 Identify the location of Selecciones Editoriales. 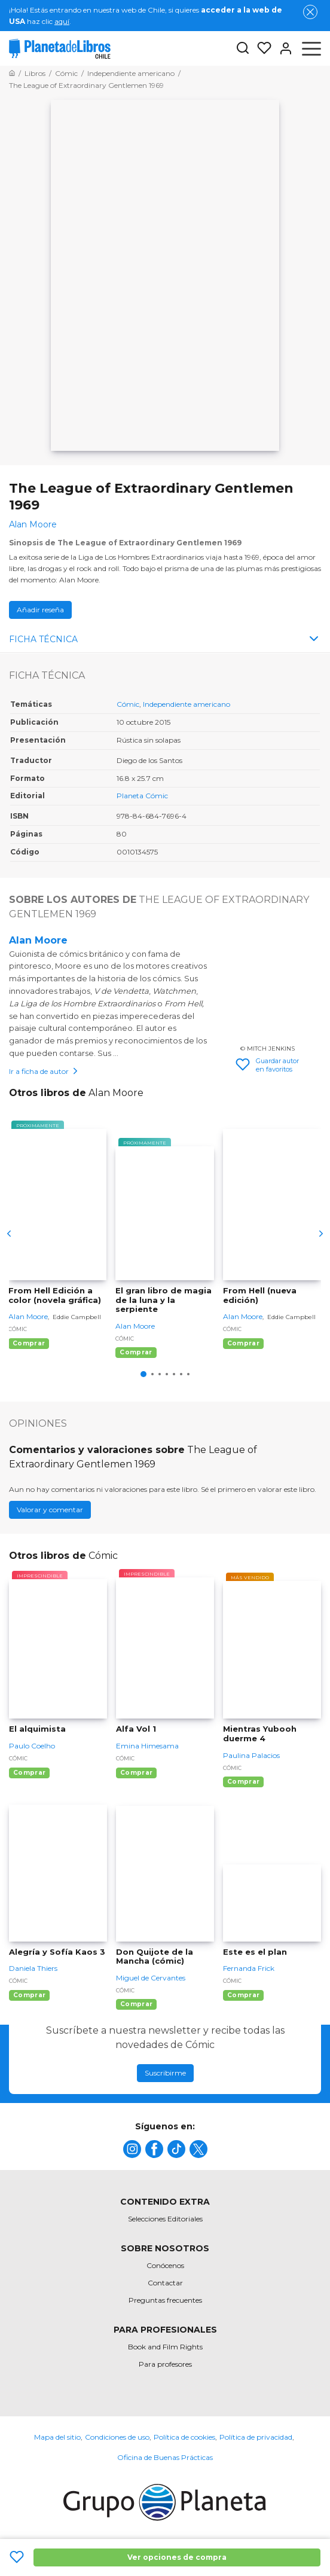
(165, 2218).